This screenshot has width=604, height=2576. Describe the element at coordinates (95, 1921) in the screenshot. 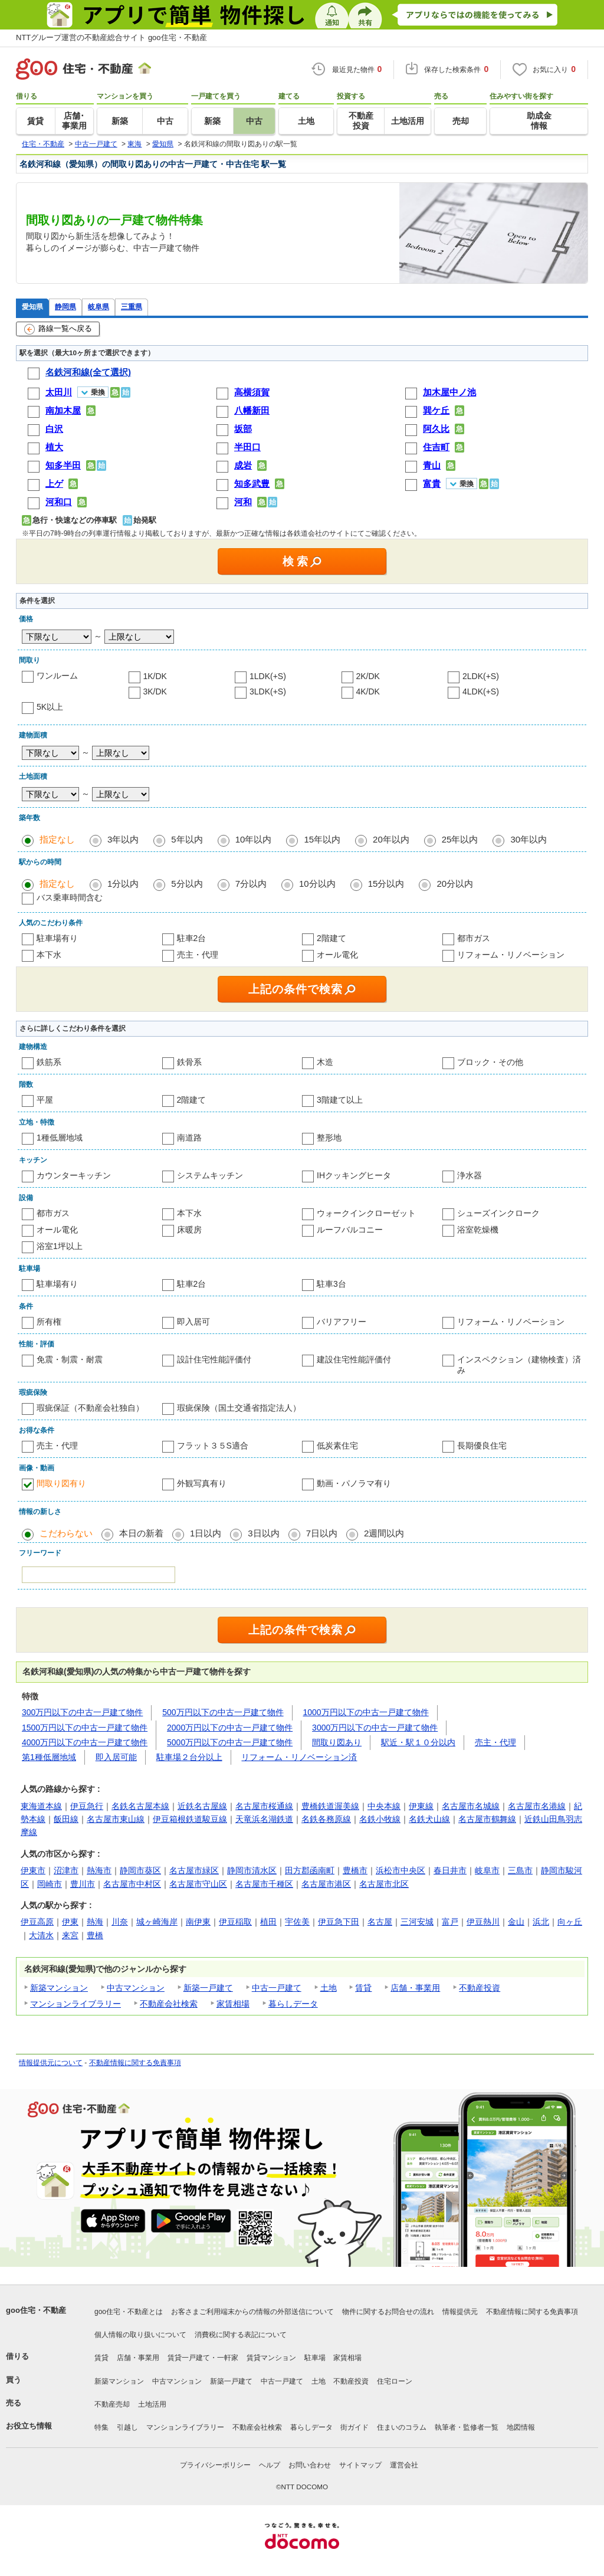

I see `熱海` at that location.